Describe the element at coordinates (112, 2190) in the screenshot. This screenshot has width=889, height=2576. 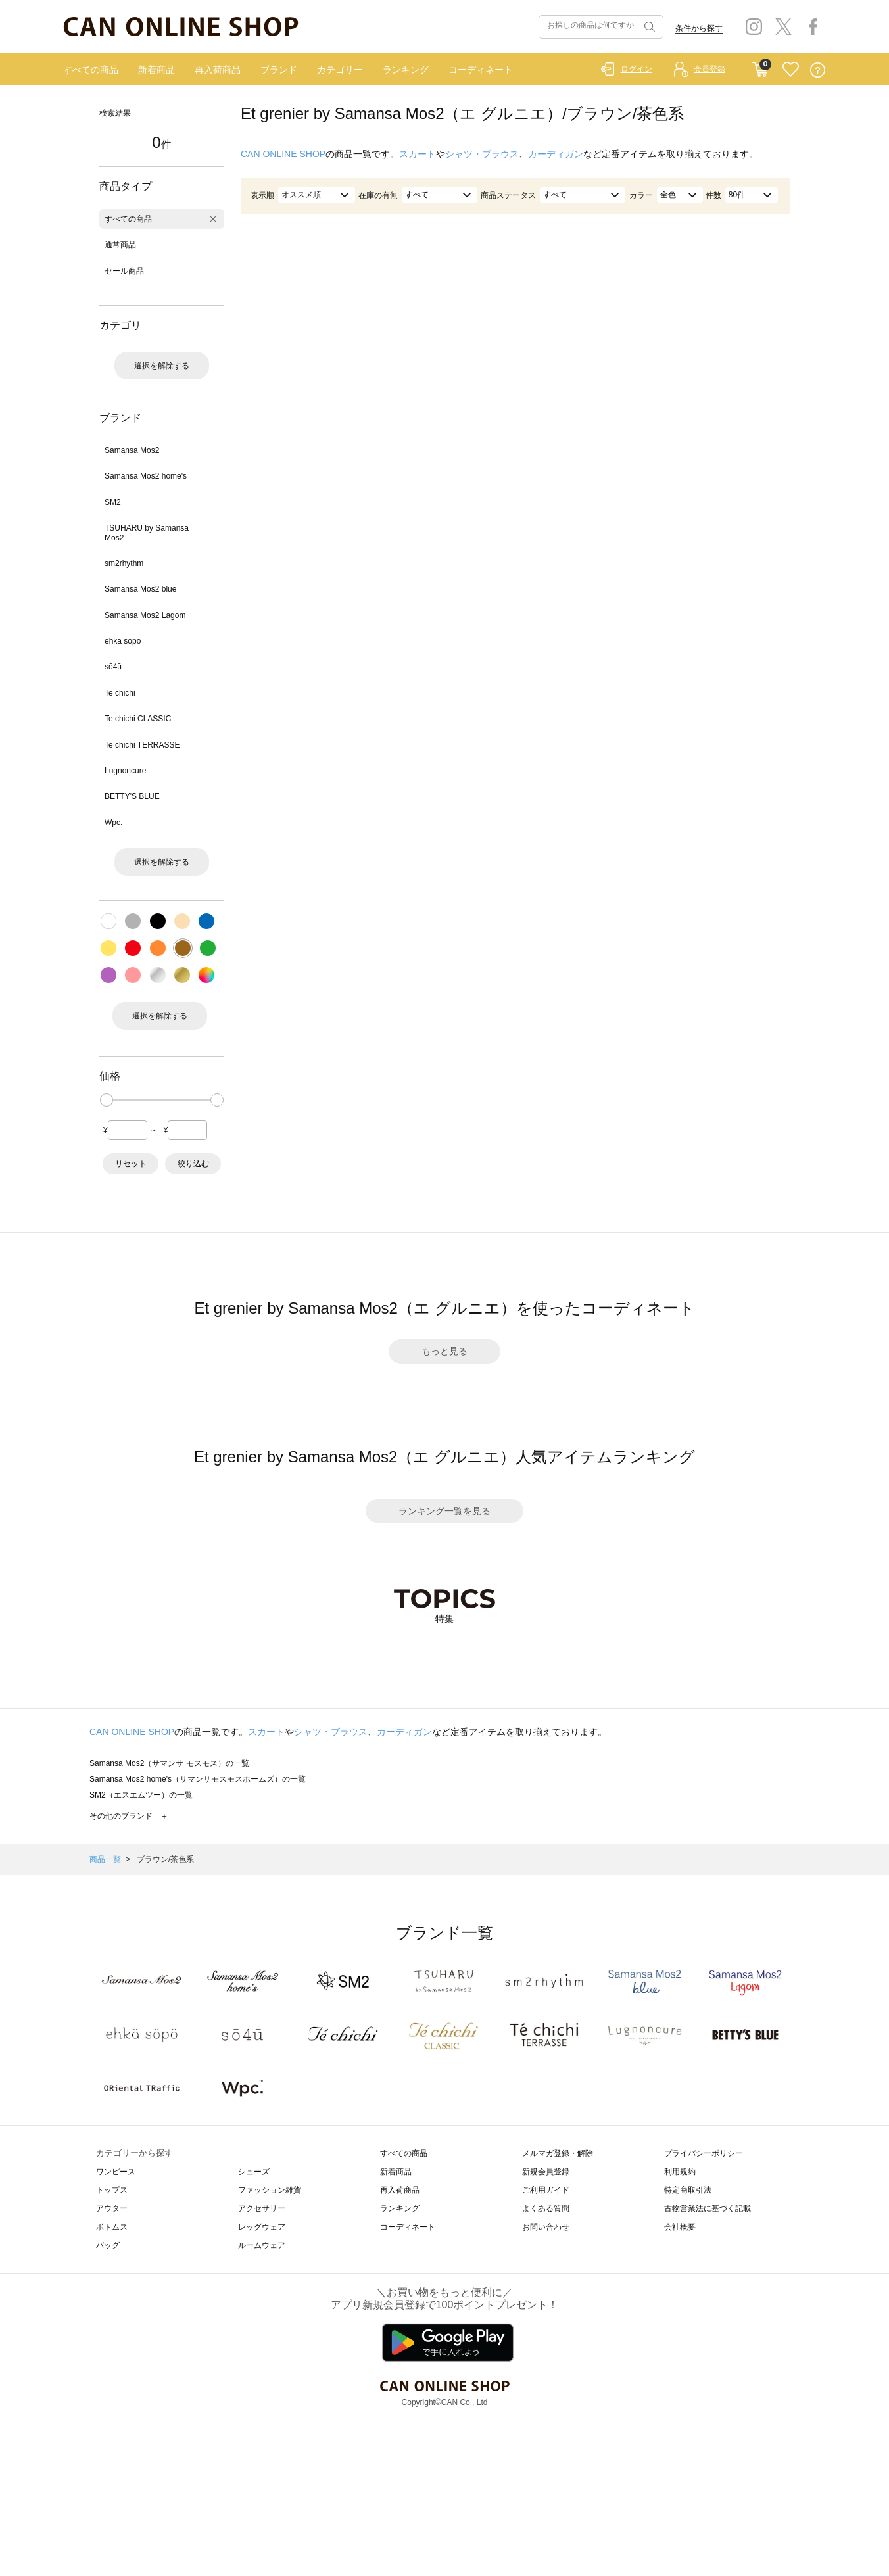
I see `トップス` at that location.